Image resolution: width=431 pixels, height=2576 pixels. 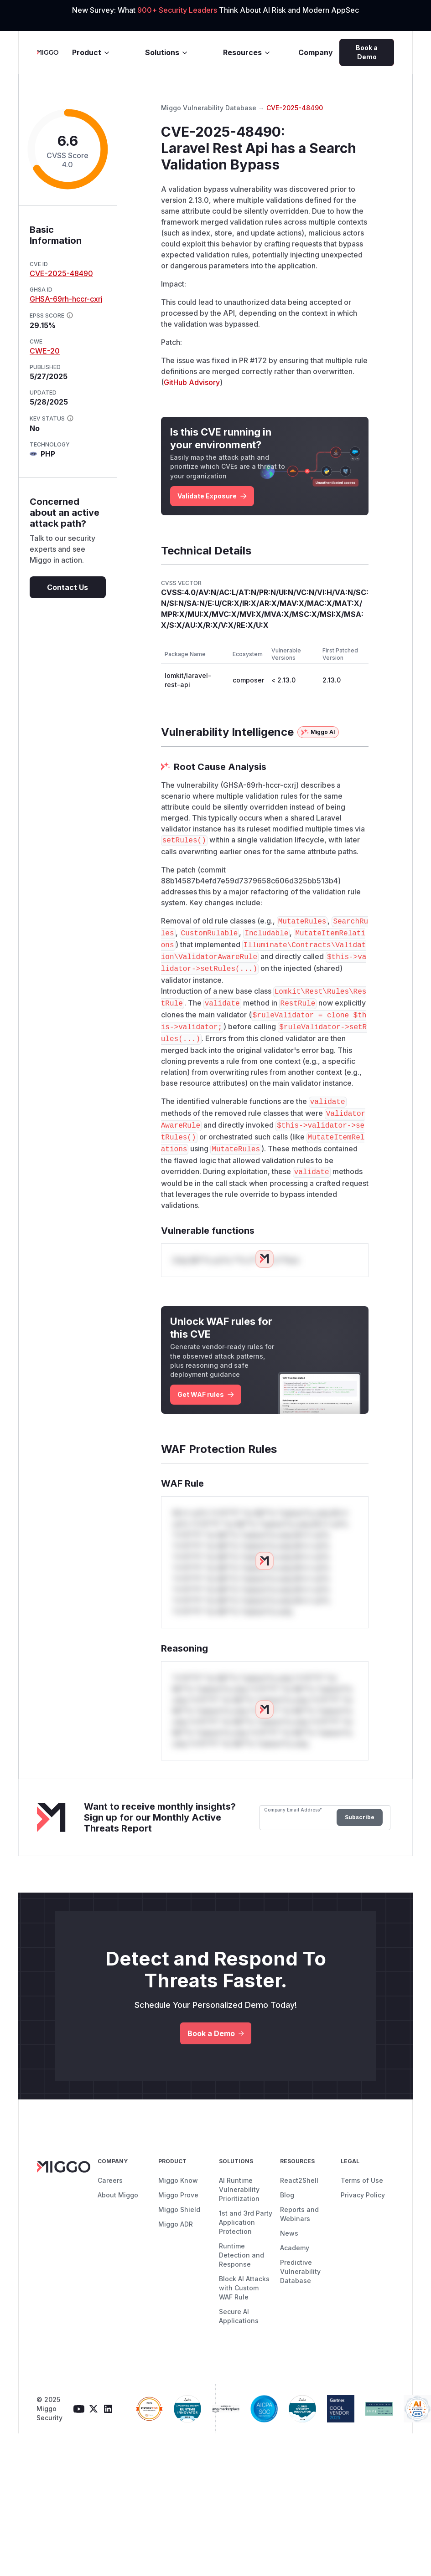 What do you see at coordinates (61, 273) in the screenshot?
I see `CVE-2025-48490` at bounding box center [61, 273].